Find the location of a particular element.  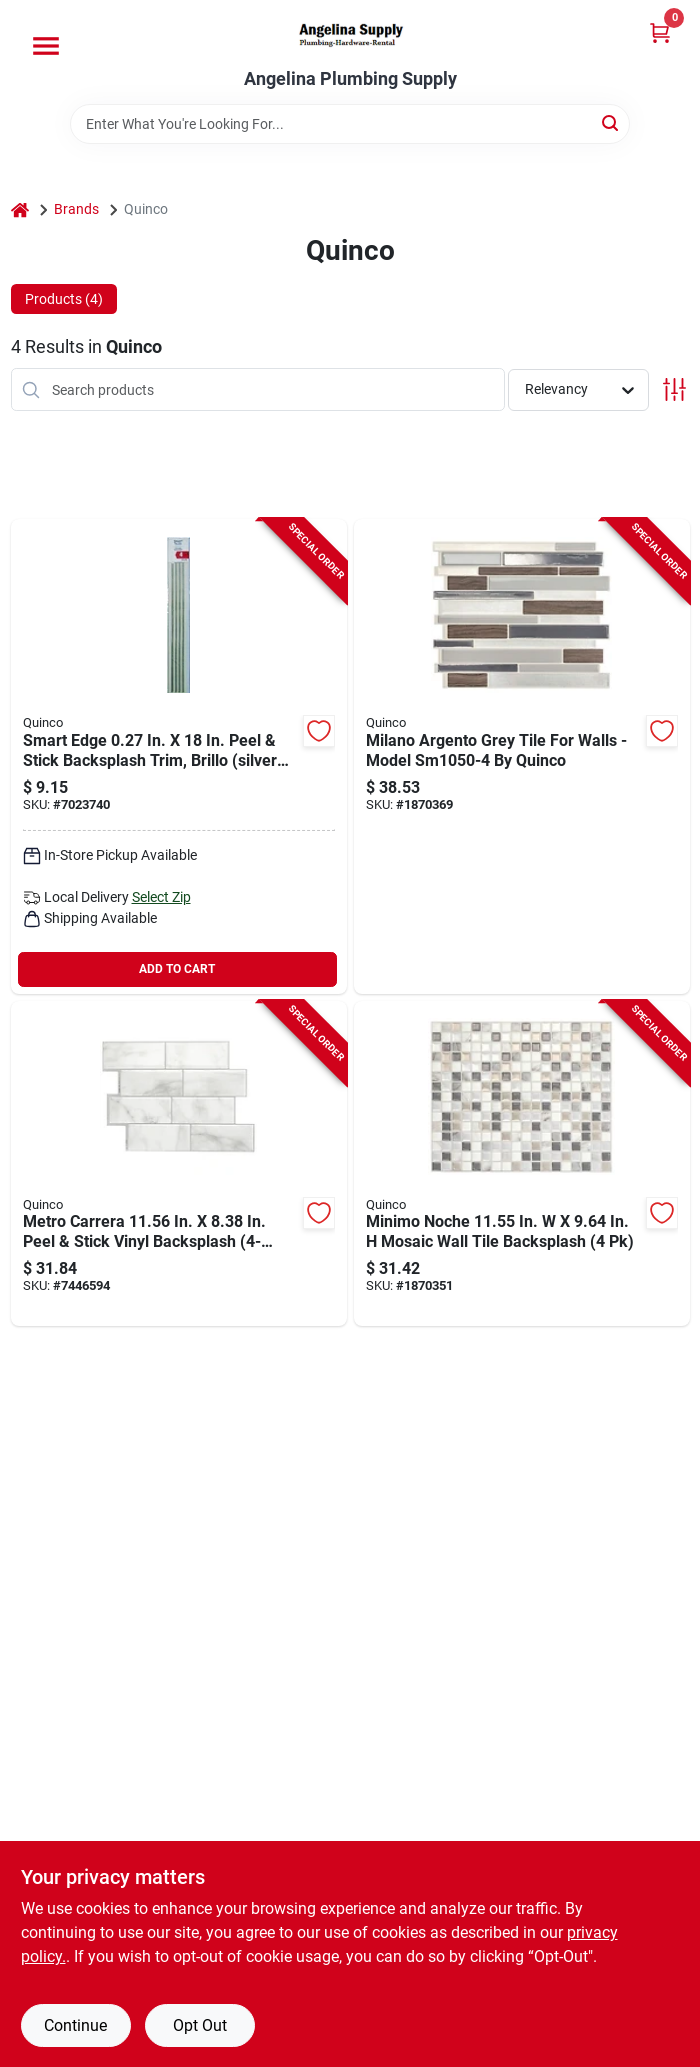

[Search Term] is located at coordinates (350, 124).